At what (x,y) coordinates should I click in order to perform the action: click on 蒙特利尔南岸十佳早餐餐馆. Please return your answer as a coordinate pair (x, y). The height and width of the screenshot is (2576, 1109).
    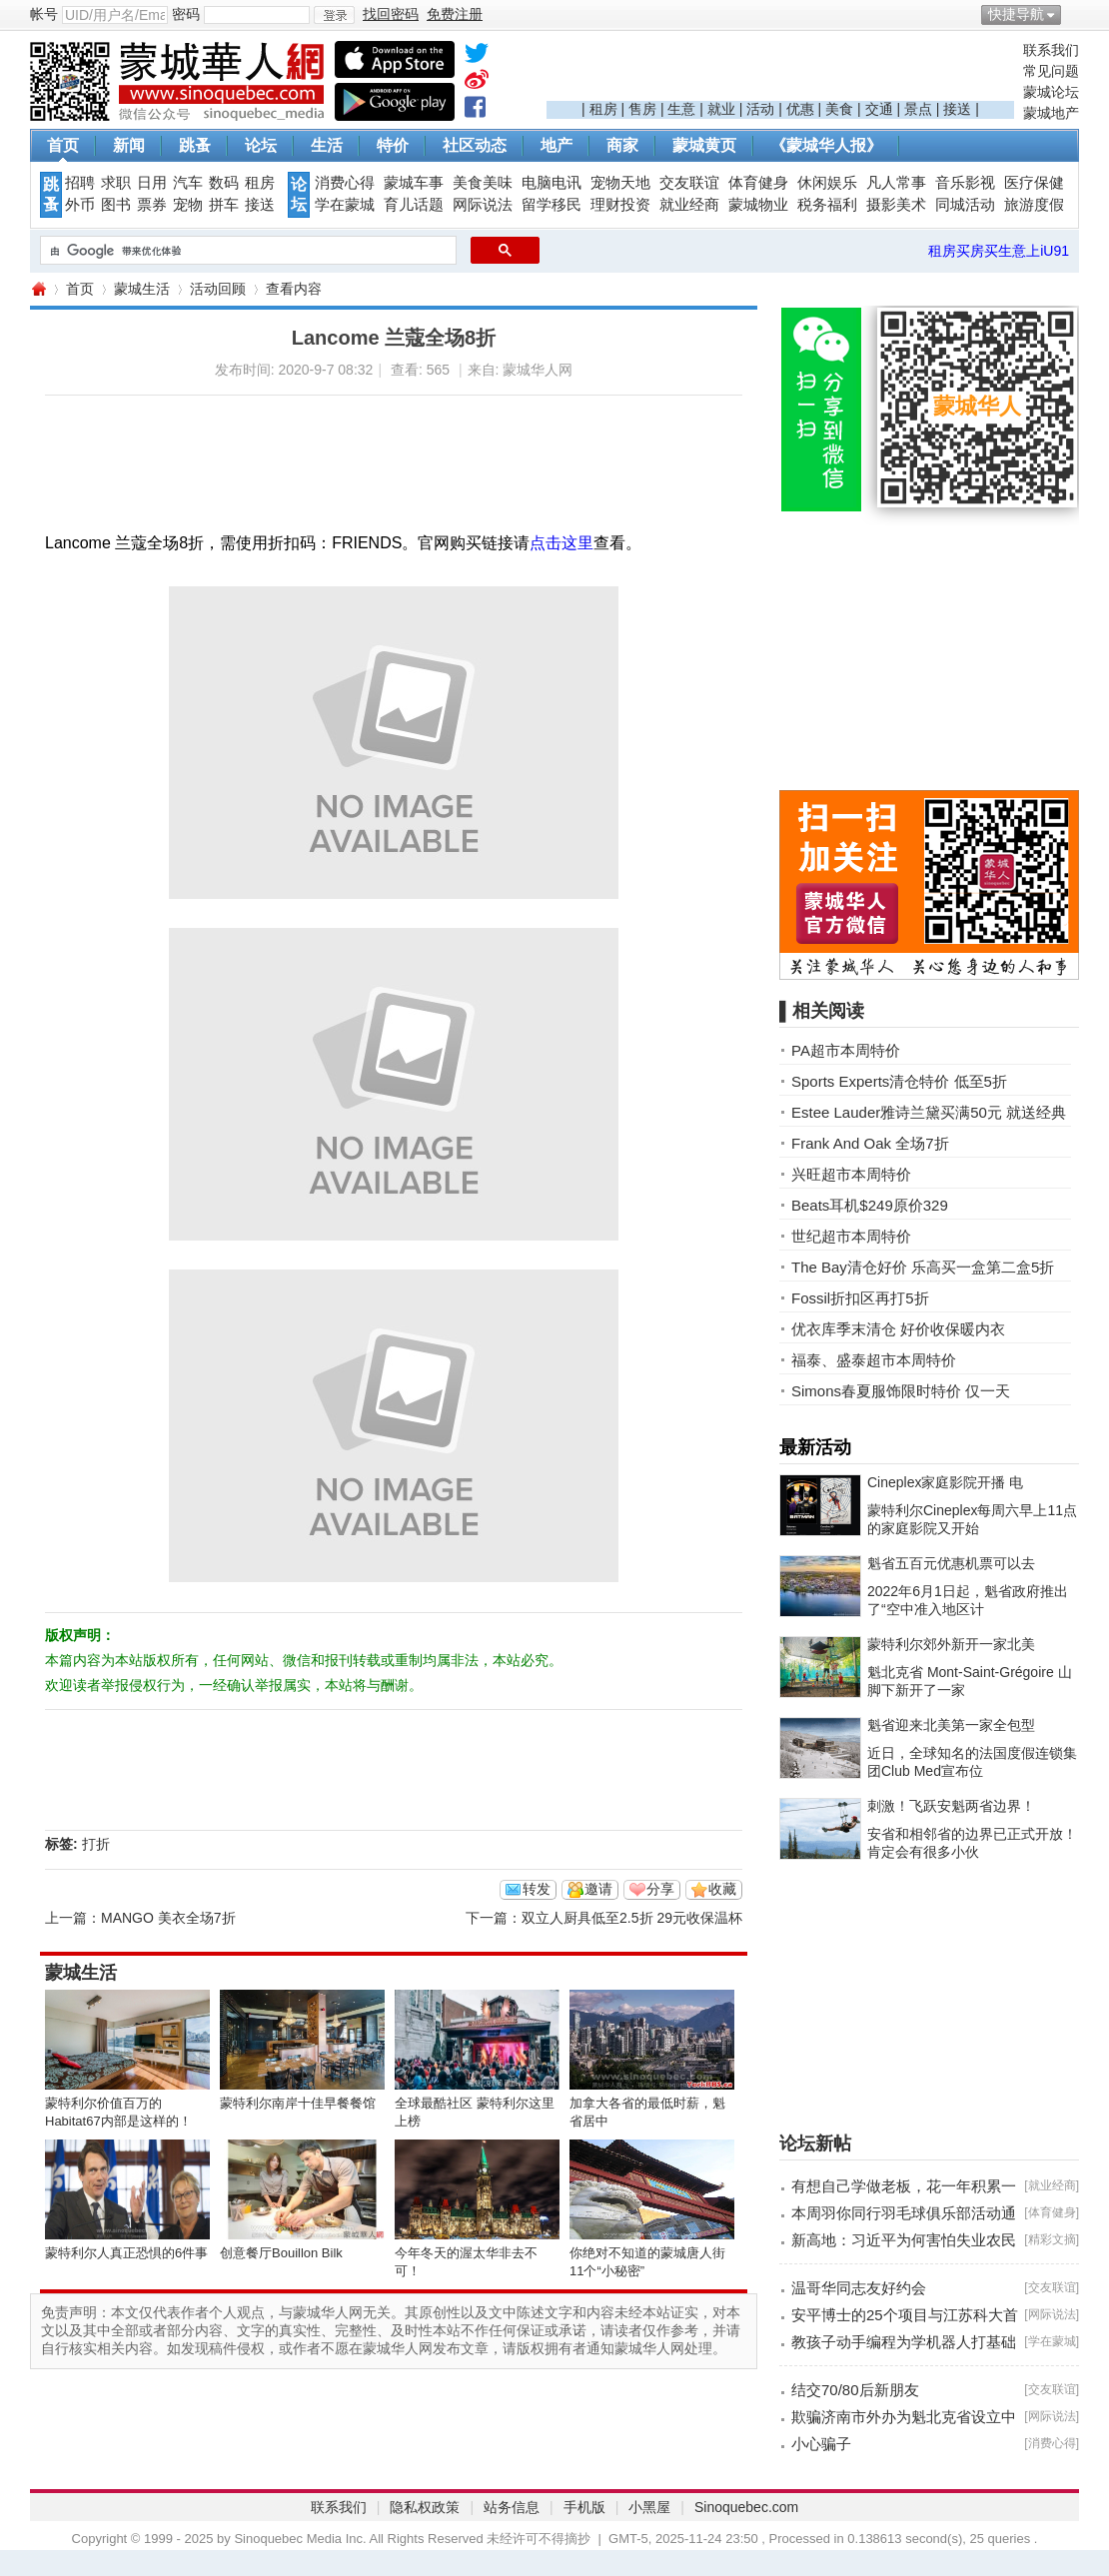
    Looking at the image, I should click on (298, 2103).